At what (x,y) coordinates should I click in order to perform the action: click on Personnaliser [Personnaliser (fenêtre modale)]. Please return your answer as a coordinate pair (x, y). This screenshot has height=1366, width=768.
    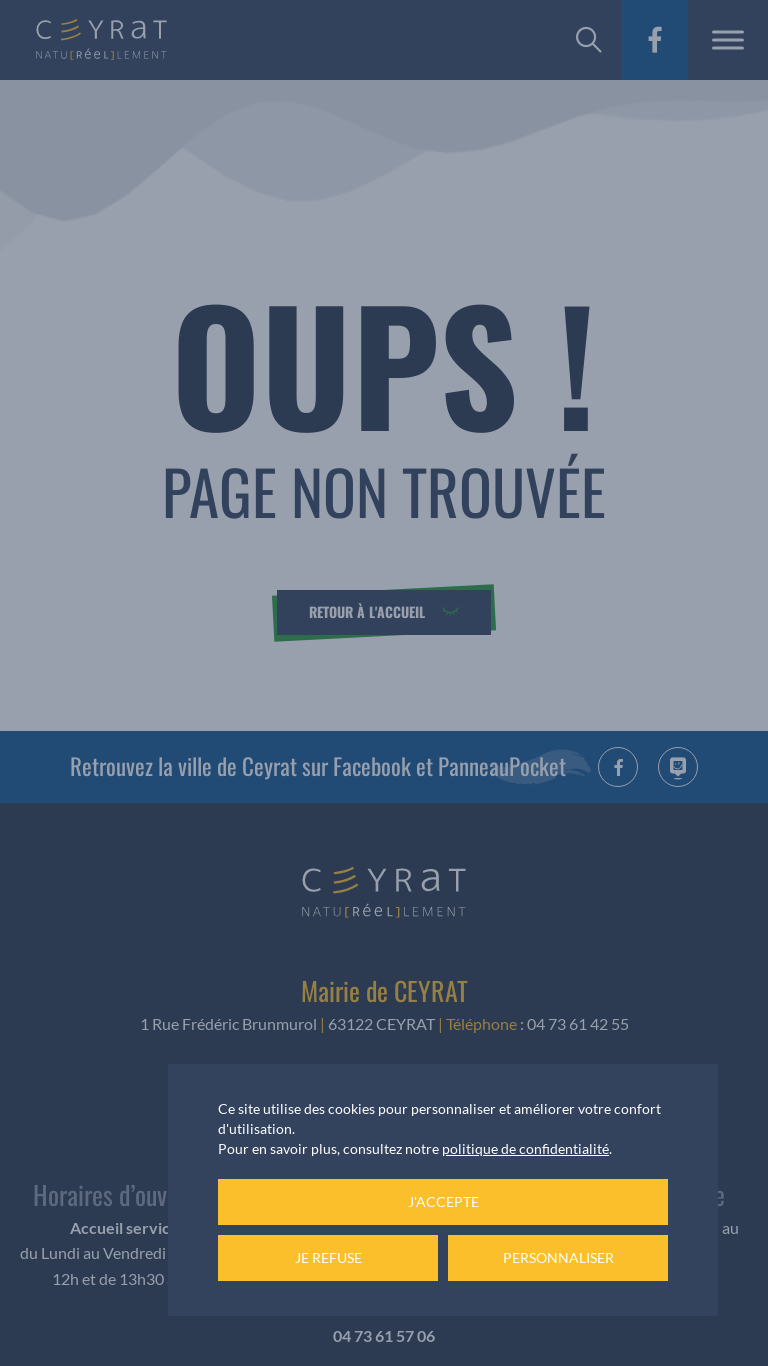
    Looking at the image, I should click on (558, 1257).